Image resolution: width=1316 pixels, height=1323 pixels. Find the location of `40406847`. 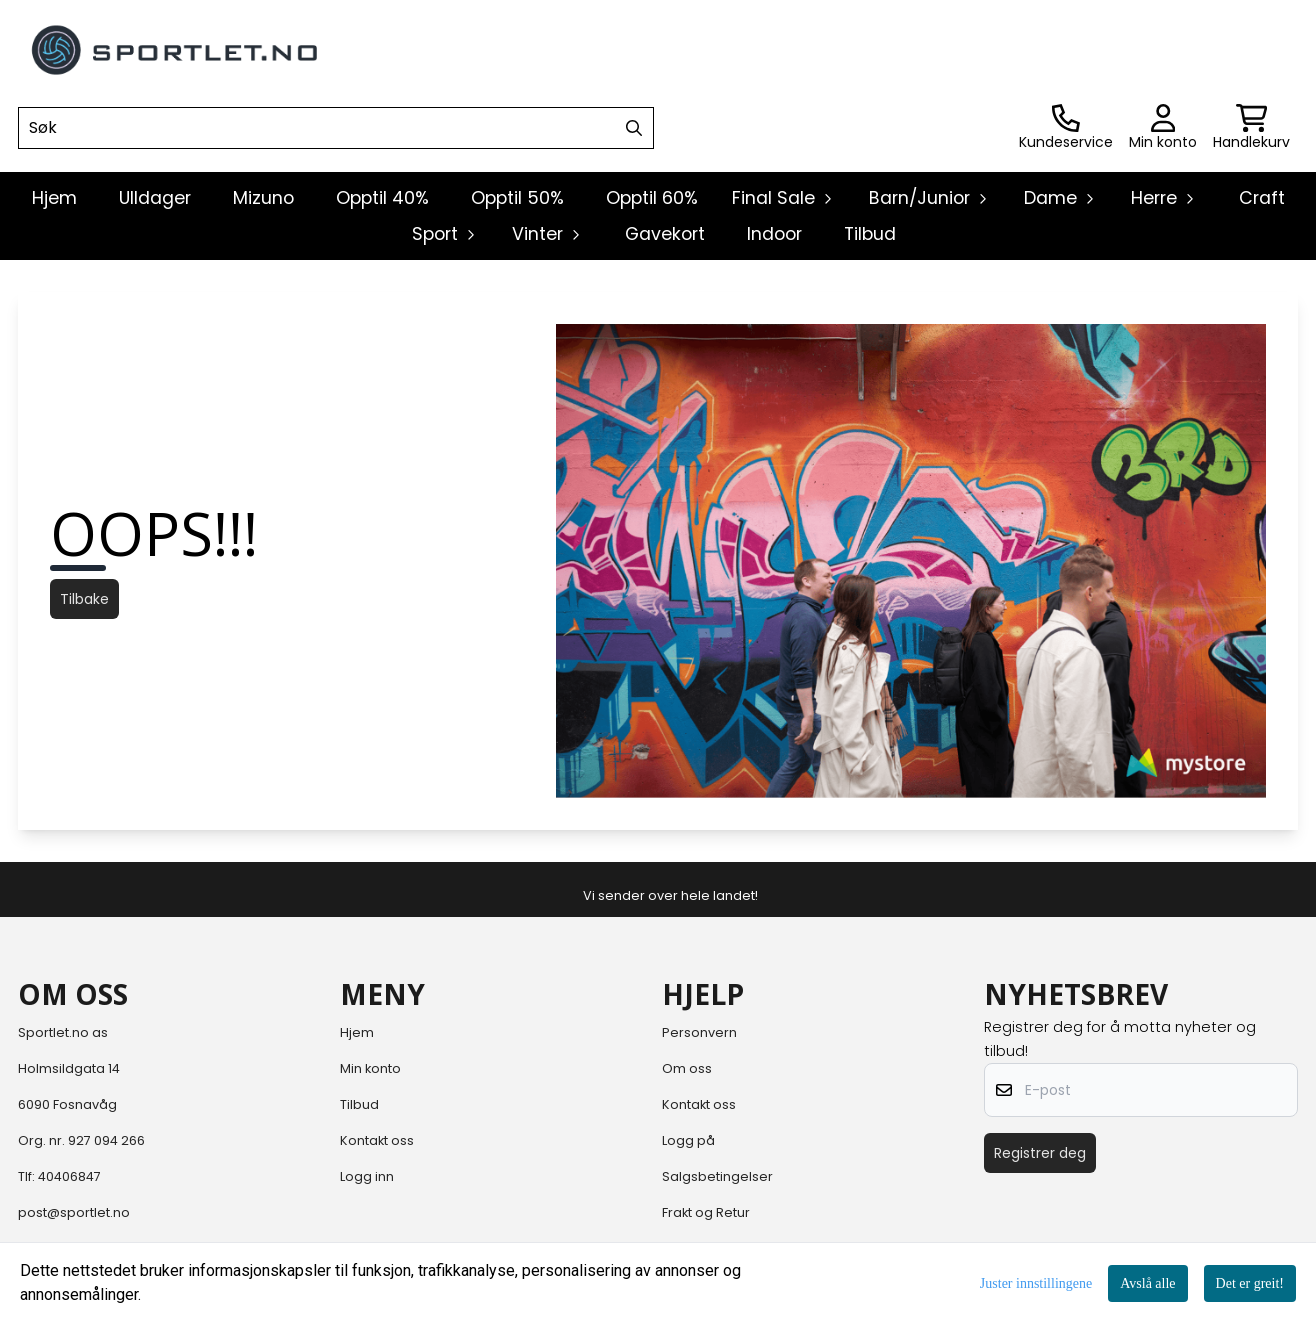

40406847 is located at coordinates (69, 1176).